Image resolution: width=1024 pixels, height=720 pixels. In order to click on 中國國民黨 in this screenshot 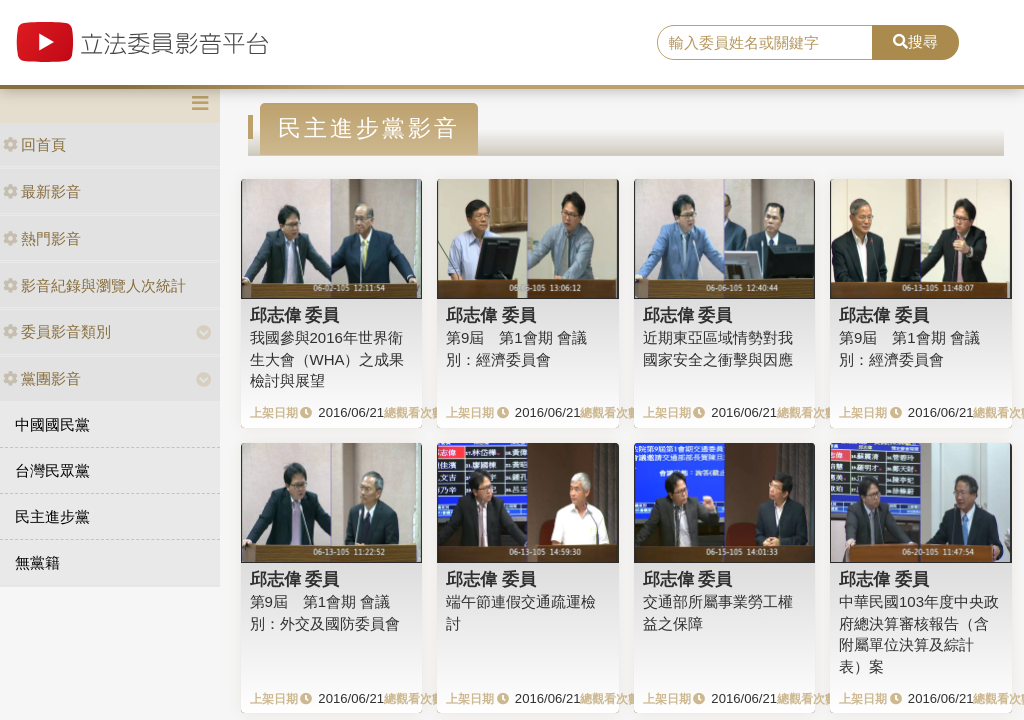, I will do `click(52, 424)`.